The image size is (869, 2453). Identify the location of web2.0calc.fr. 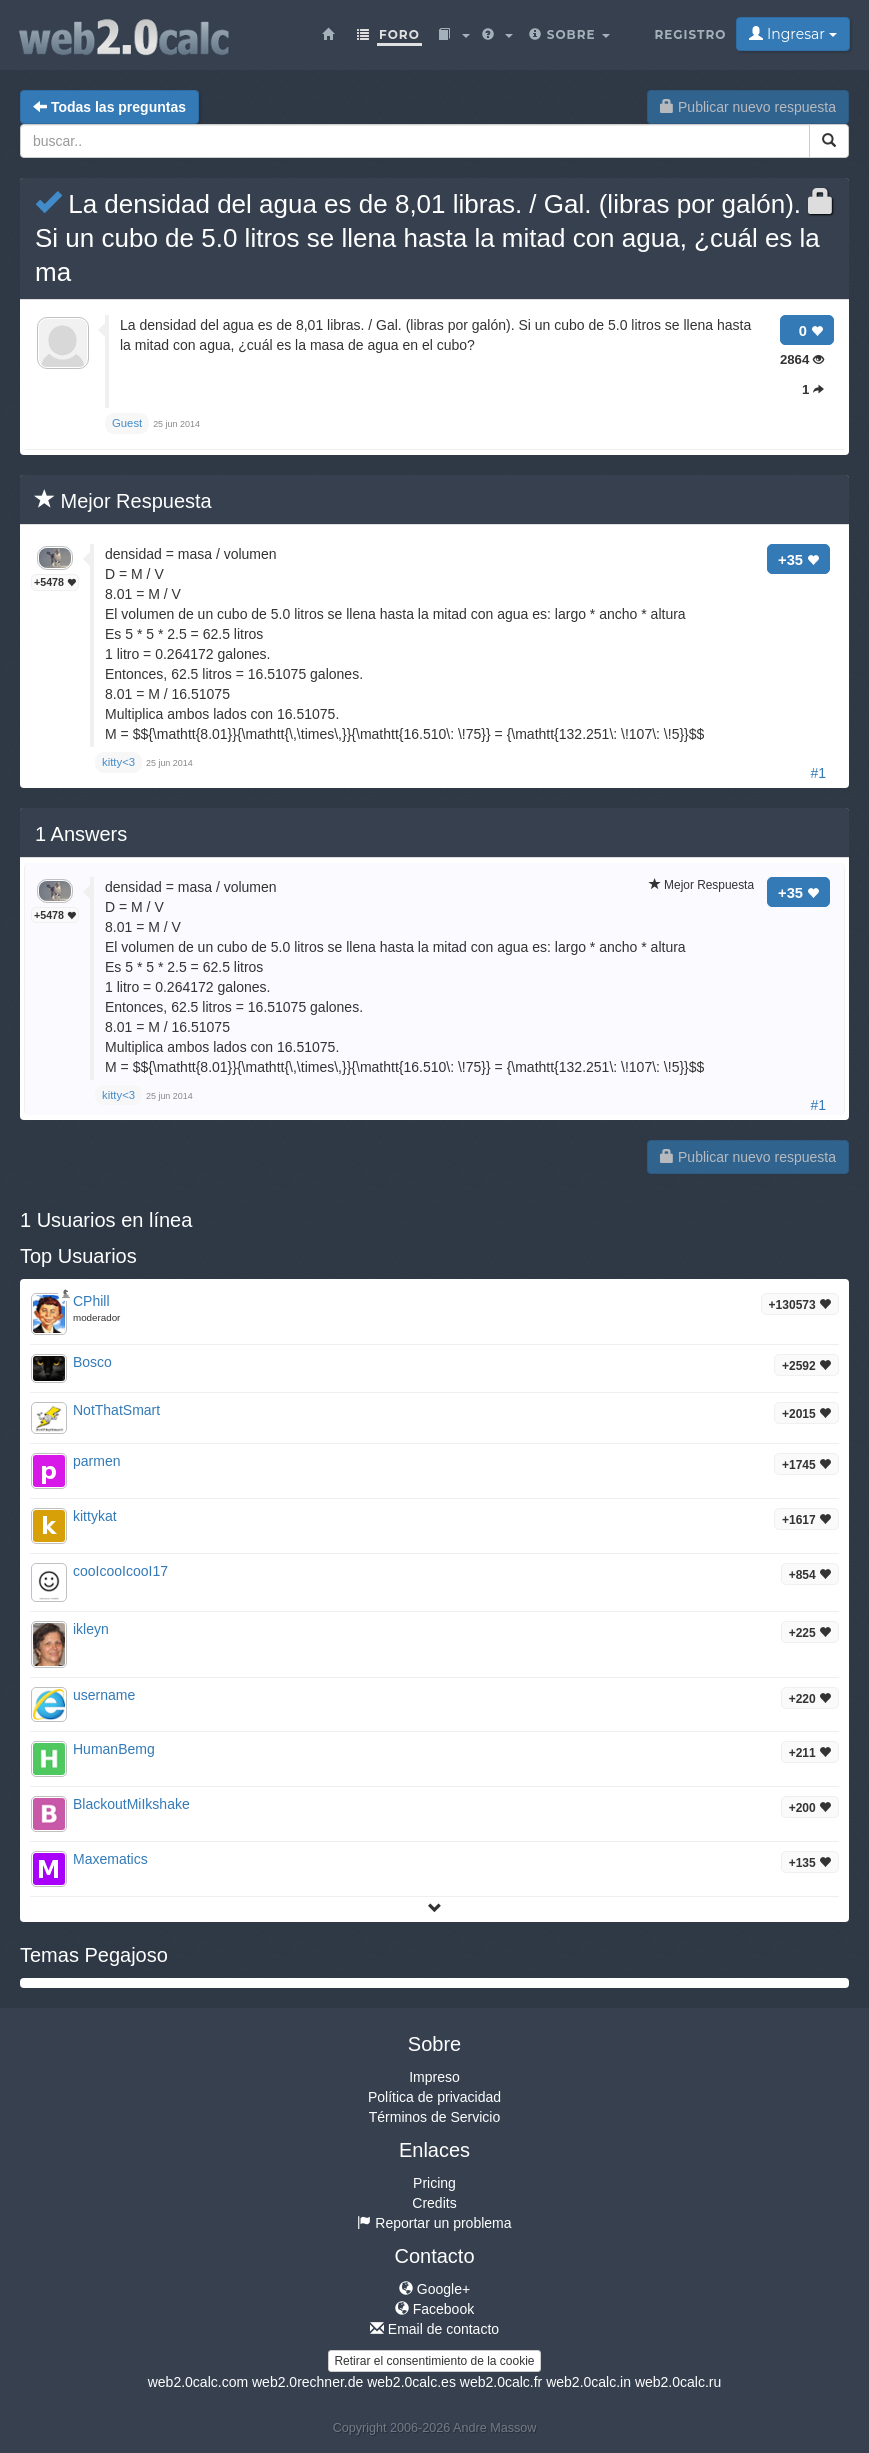
(501, 2382).